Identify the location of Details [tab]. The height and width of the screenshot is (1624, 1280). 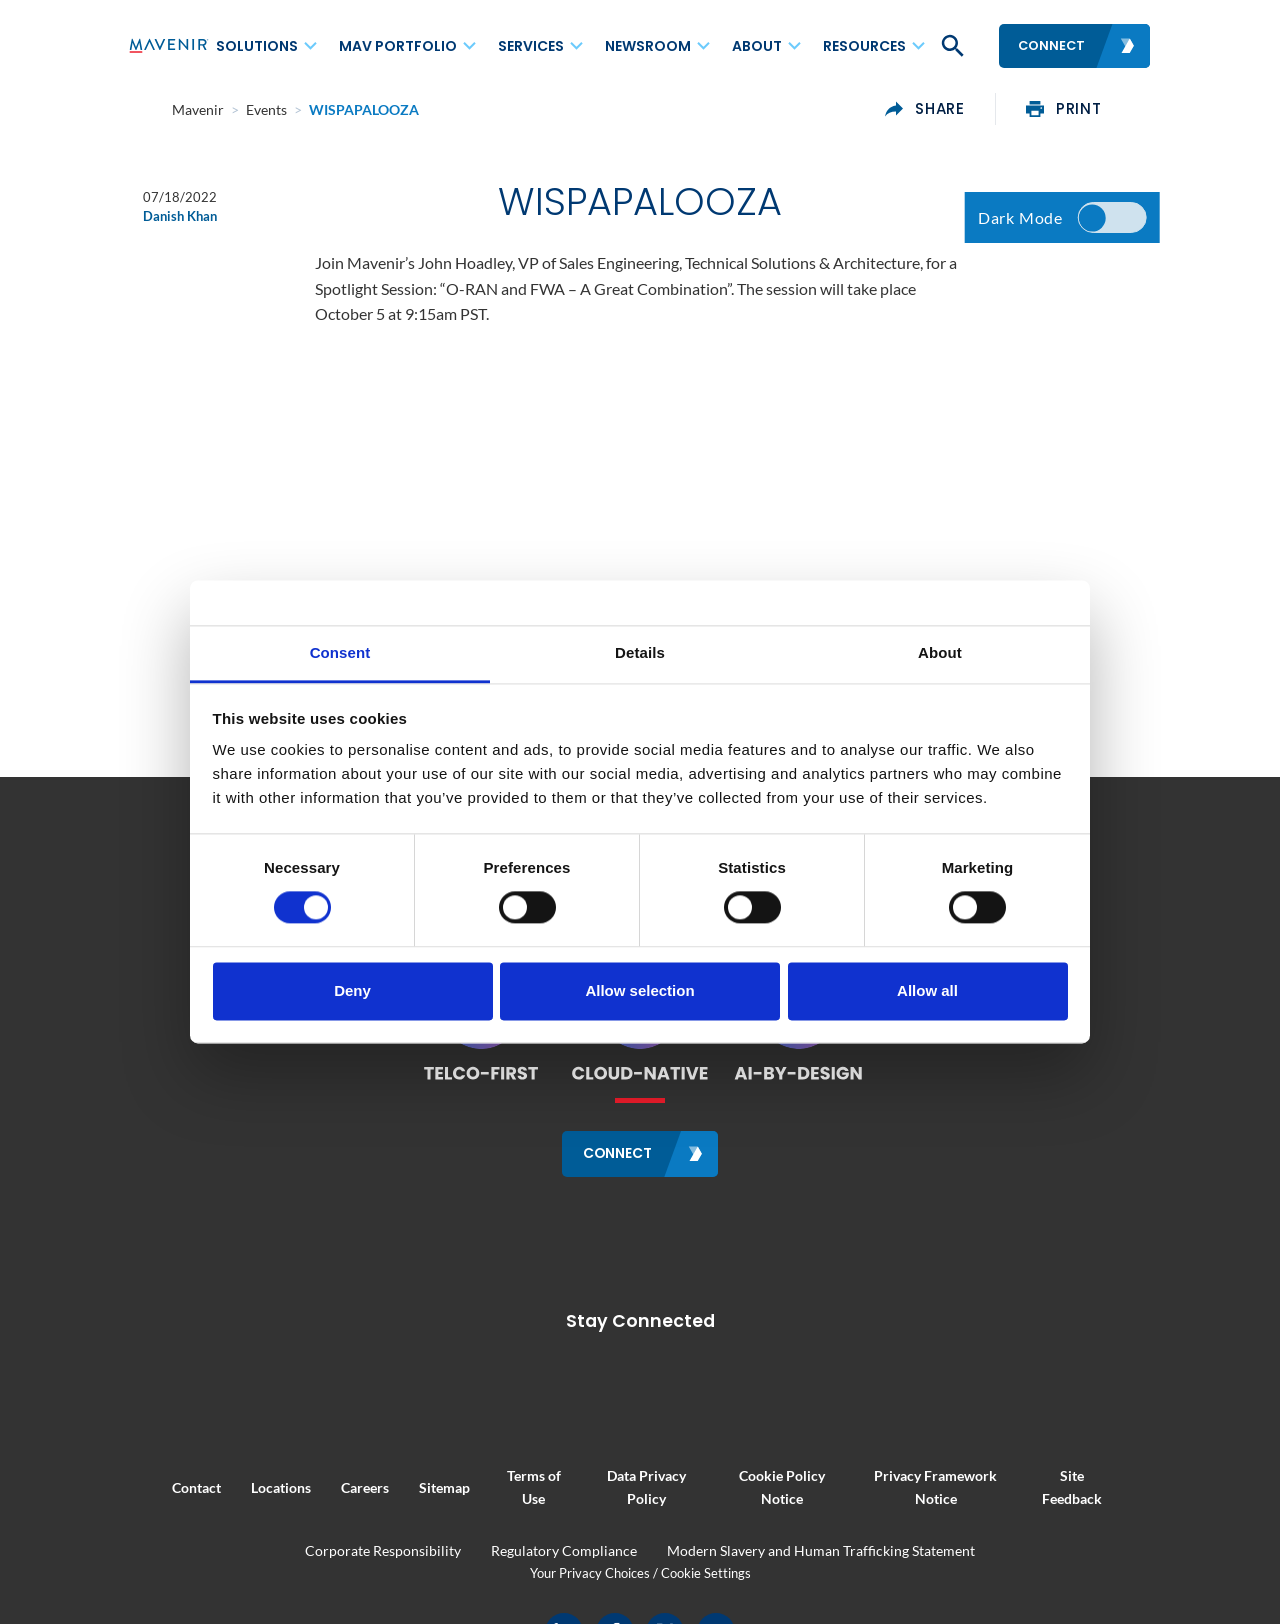
(640, 652).